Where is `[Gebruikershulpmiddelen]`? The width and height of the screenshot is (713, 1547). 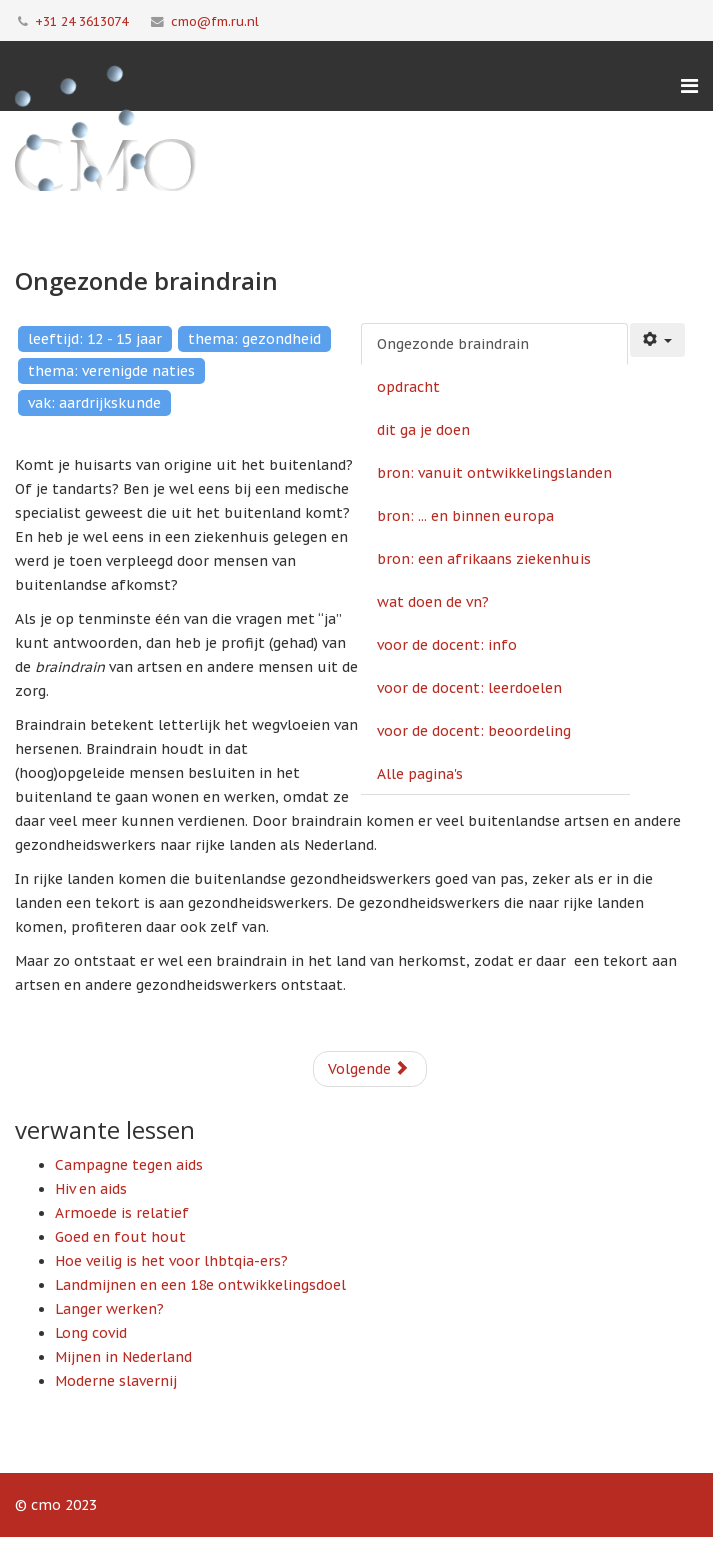
[Gebruikershulpmiddelen] is located at coordinates (658, 340).